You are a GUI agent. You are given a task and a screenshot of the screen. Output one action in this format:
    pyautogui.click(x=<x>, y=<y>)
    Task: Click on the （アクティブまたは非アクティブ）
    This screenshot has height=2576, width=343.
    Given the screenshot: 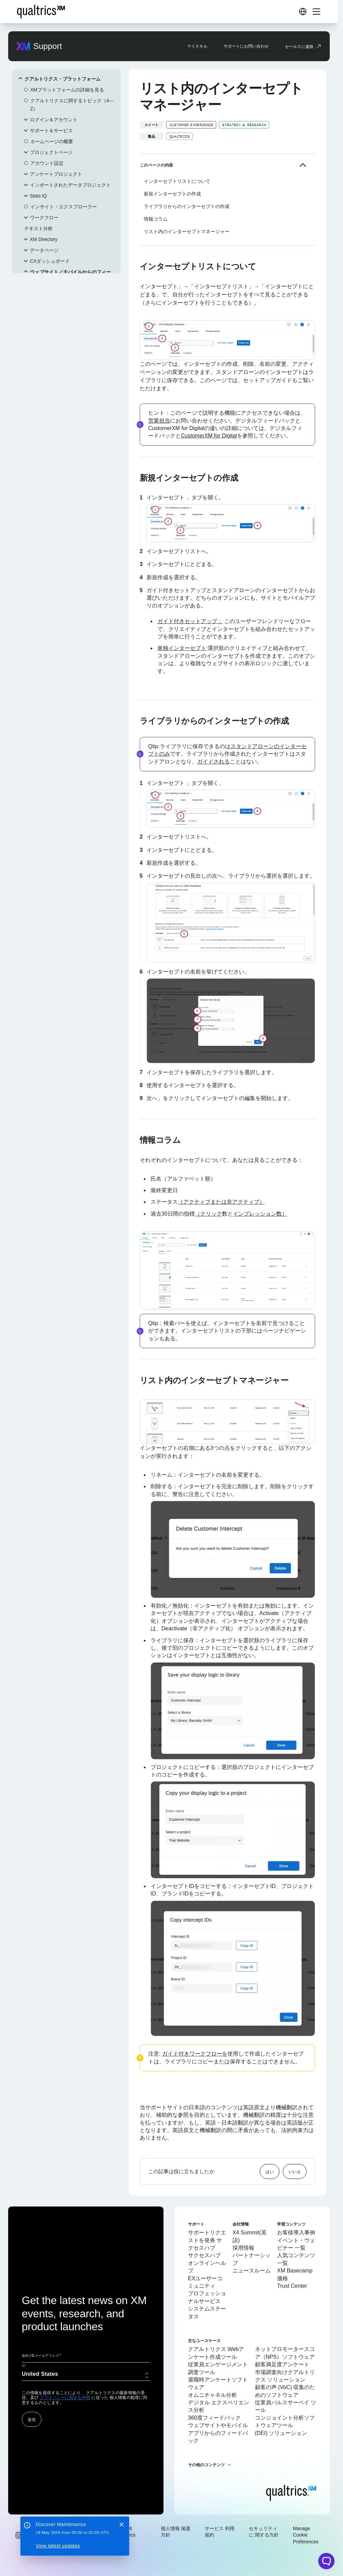 What is the action you would take?
    pyautogui.click(x=221, y=1202)
    